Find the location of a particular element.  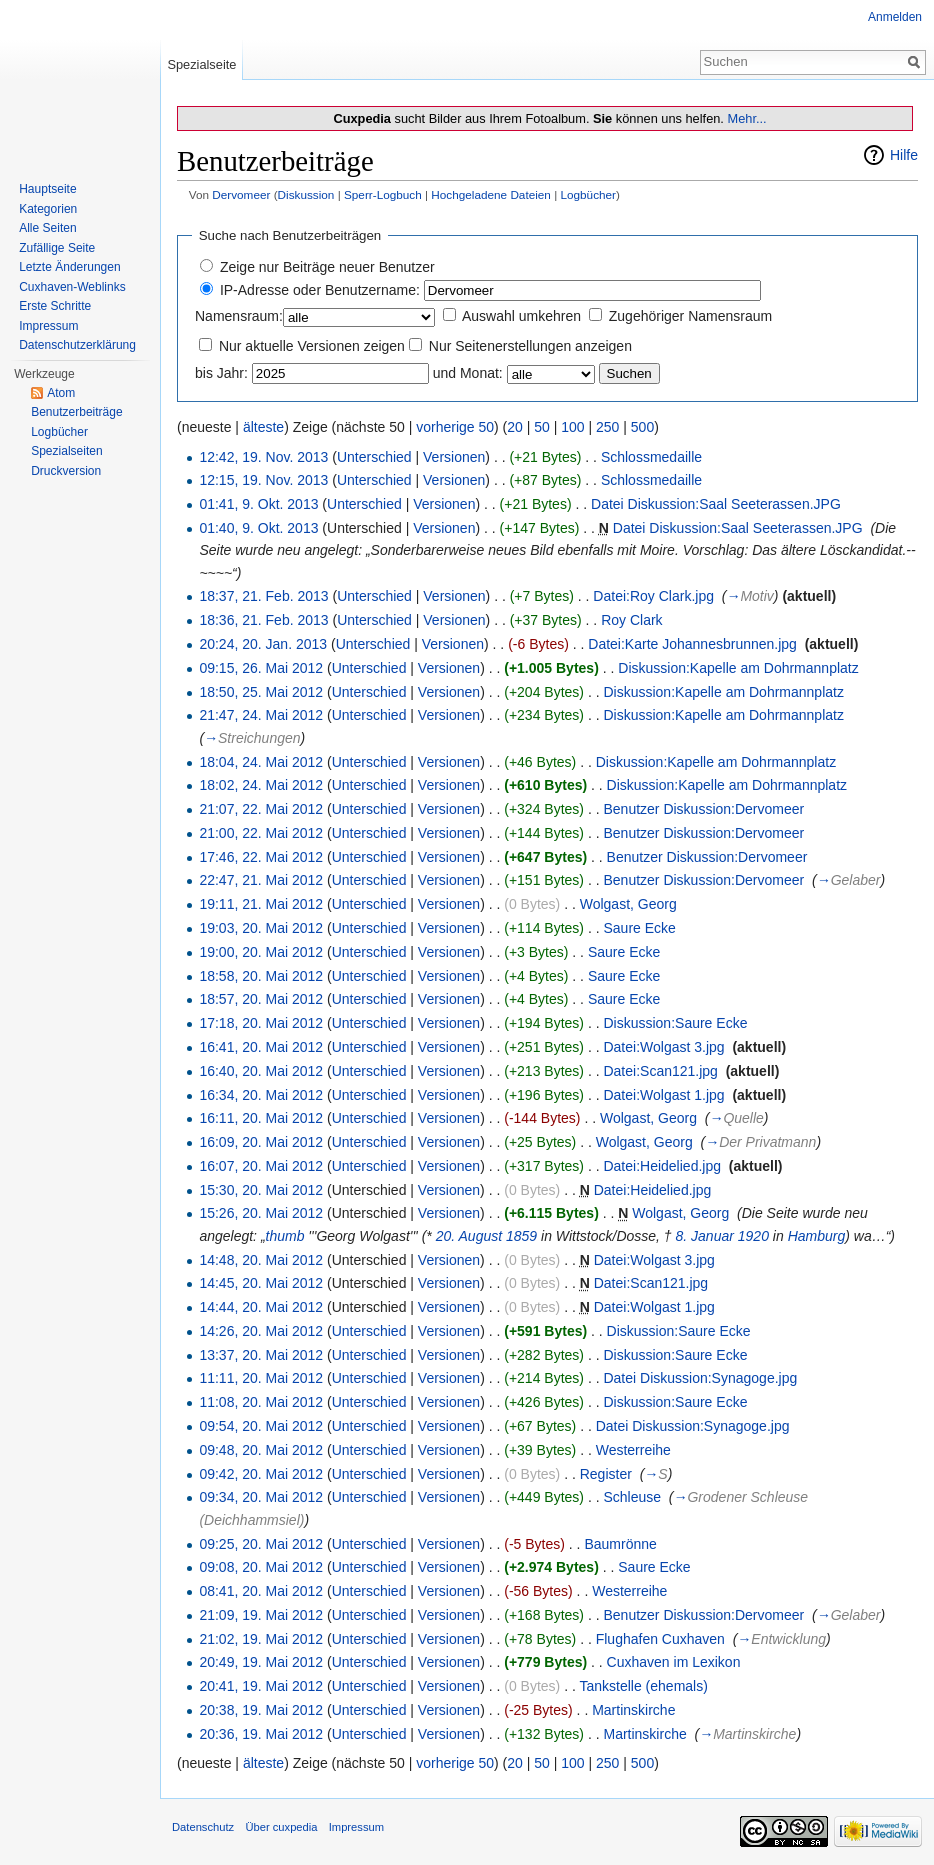

09:08, 20. Mai 2012 is located at coordinates (261, 1567).